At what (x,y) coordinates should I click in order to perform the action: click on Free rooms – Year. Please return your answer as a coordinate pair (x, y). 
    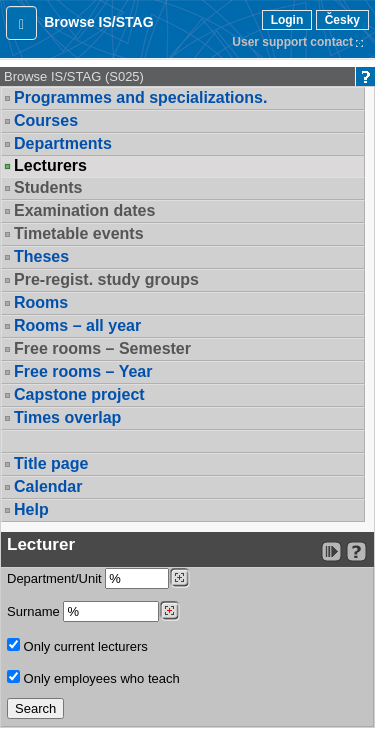
    Looking at the image, I should click on (83, 371).